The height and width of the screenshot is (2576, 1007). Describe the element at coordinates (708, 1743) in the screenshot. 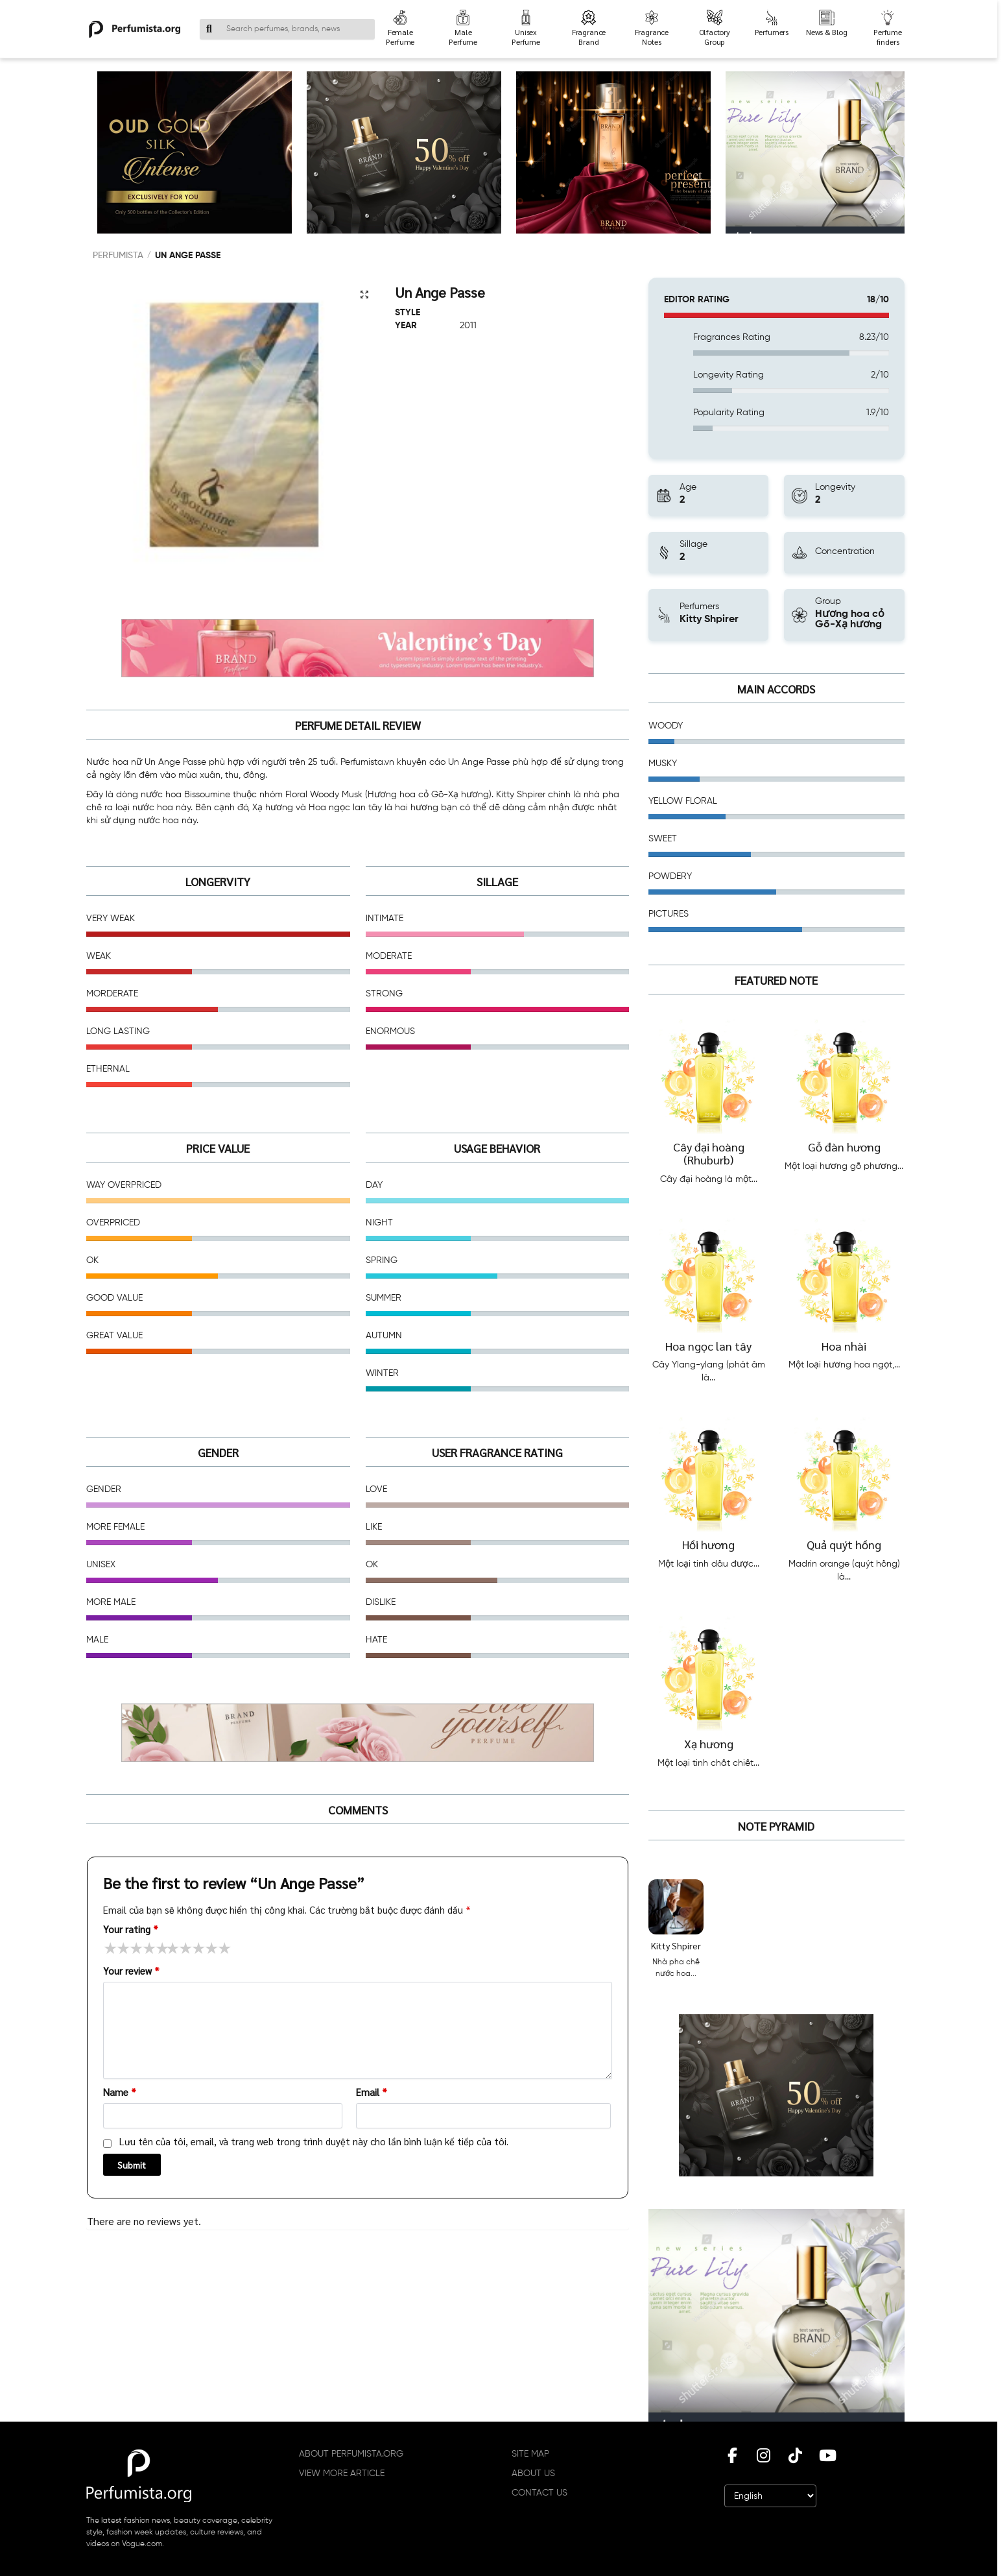

I see `Xạ hương` at that location.